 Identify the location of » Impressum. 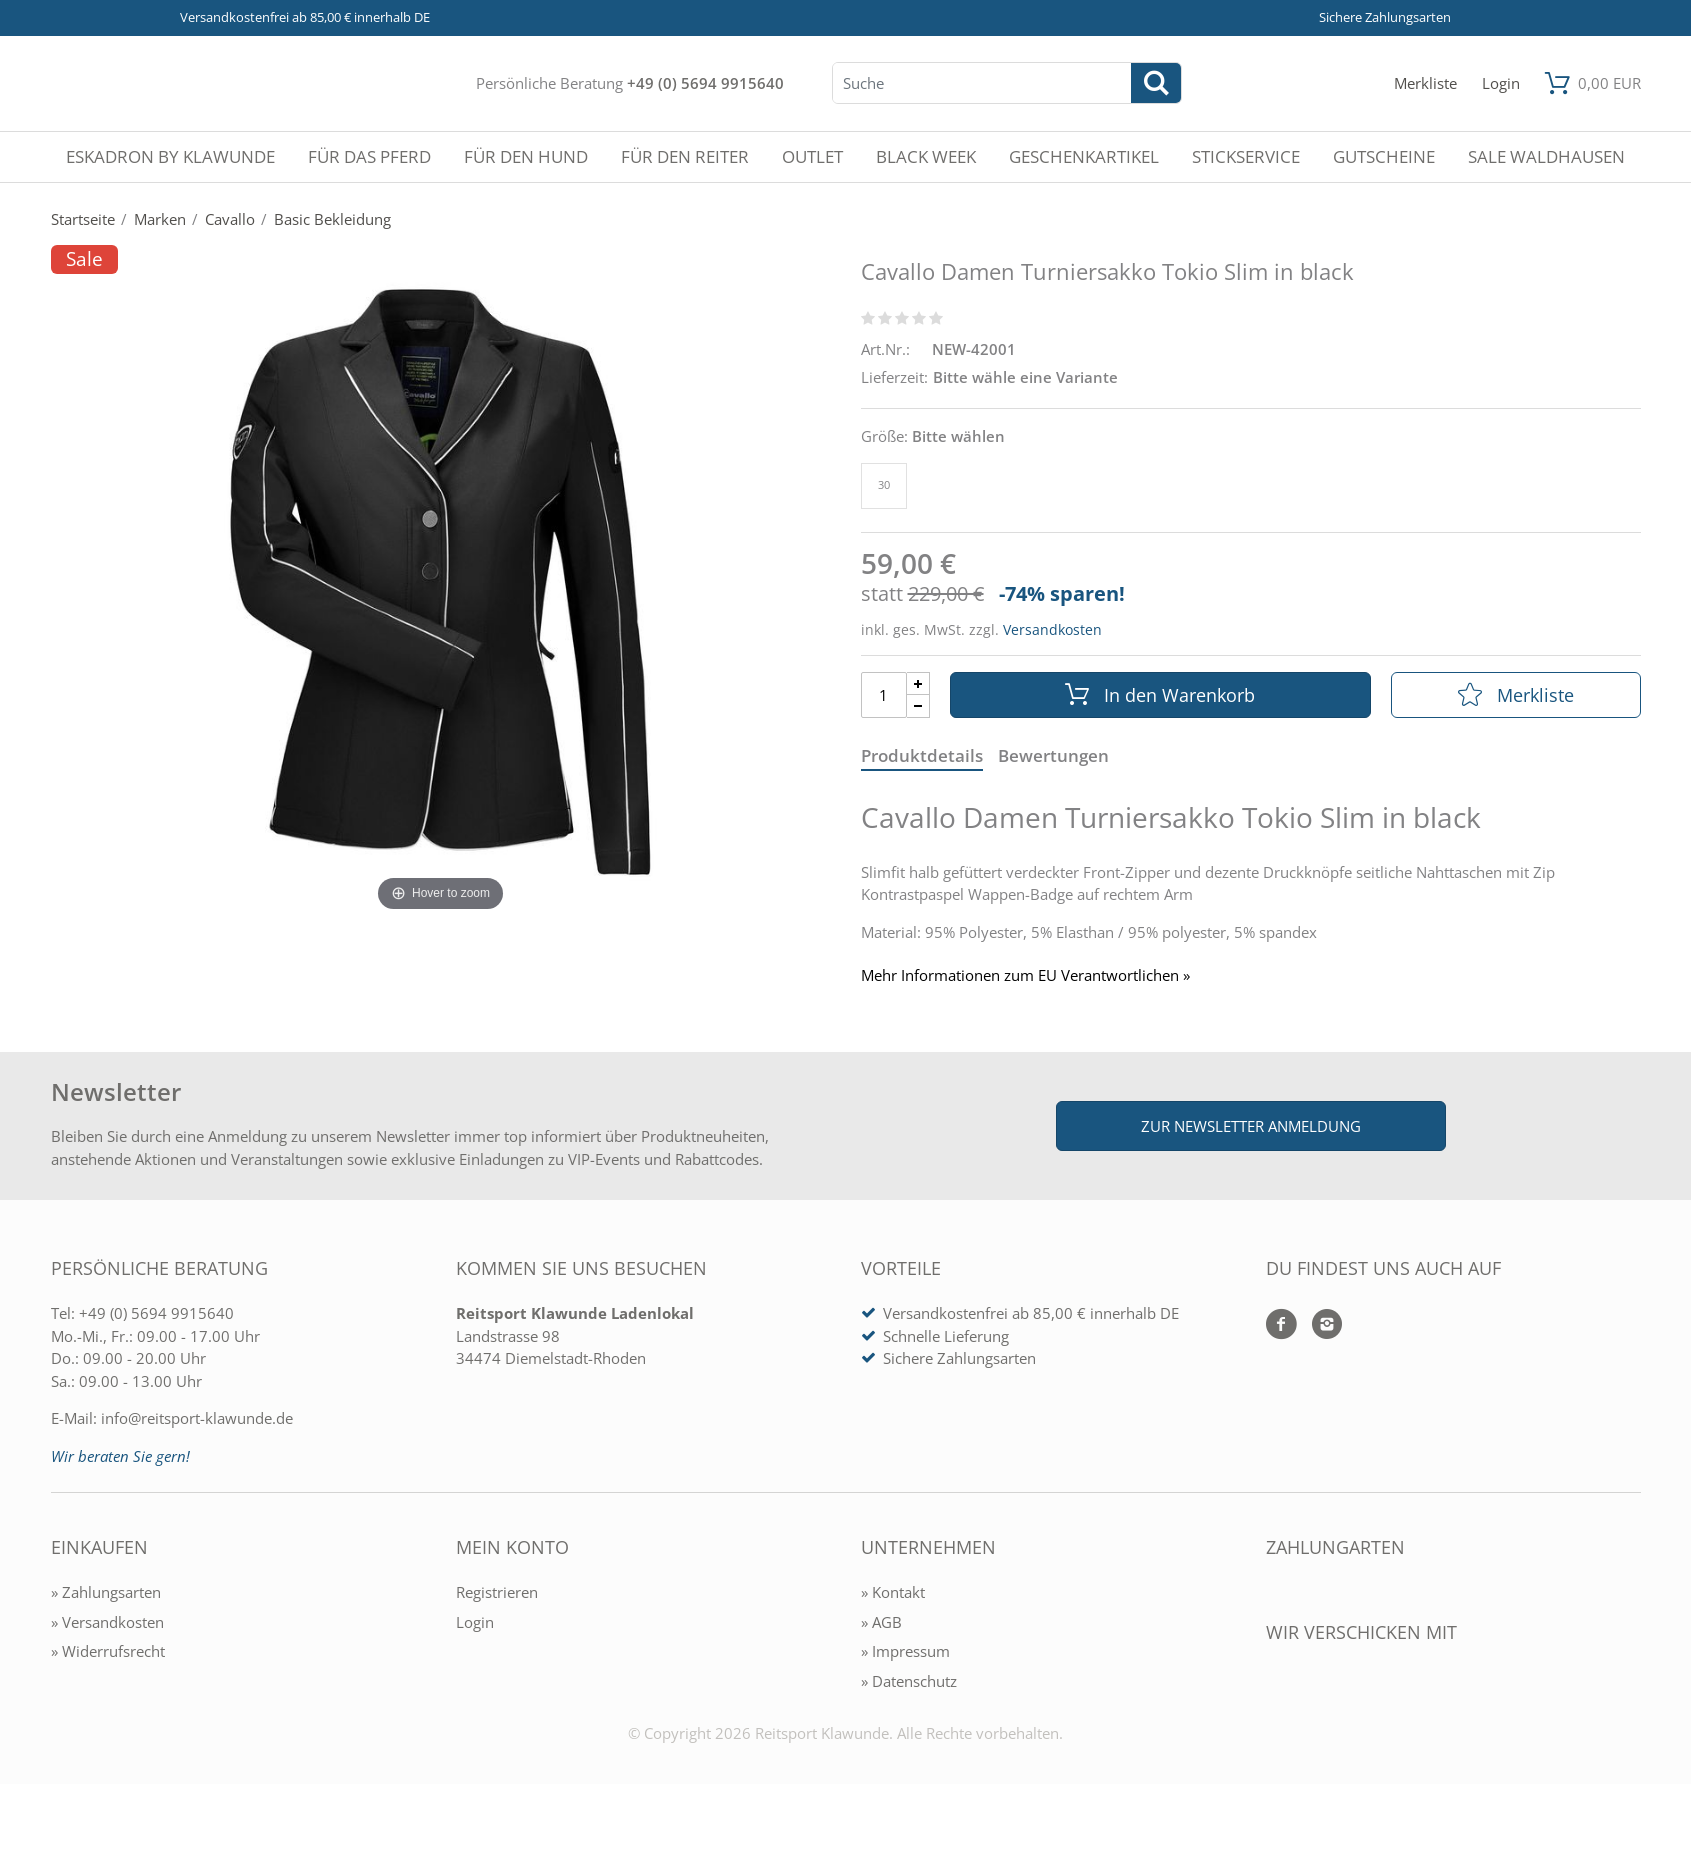
(905, 1651).